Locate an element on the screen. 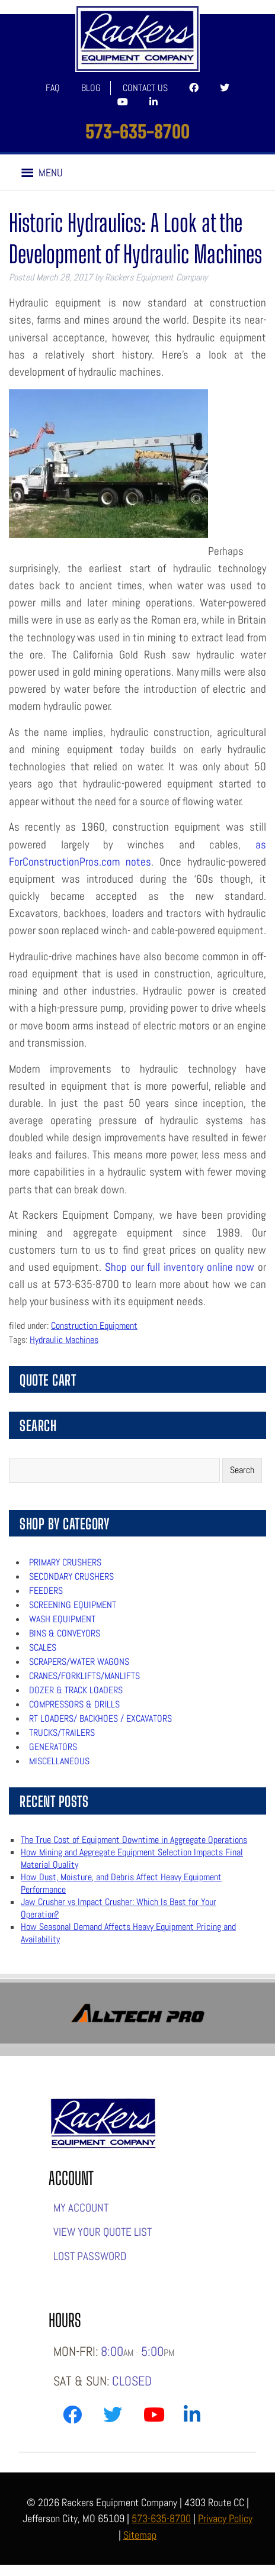 The image size is (275, 2576). Feeders is located at coordinates (46, 1590).